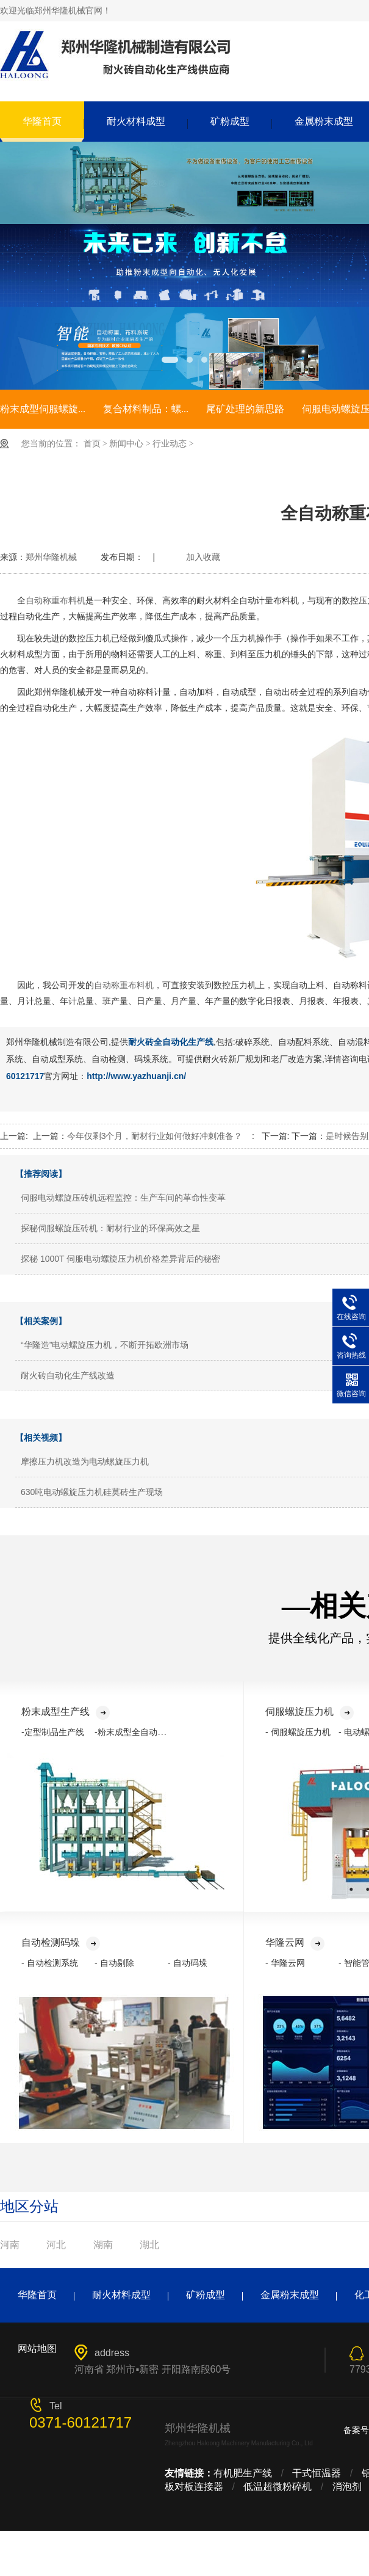  What do you see at coordinates (60, 1942) in the screenshot?
I see `自动检测码垛` at bounding box center [60, 1942].